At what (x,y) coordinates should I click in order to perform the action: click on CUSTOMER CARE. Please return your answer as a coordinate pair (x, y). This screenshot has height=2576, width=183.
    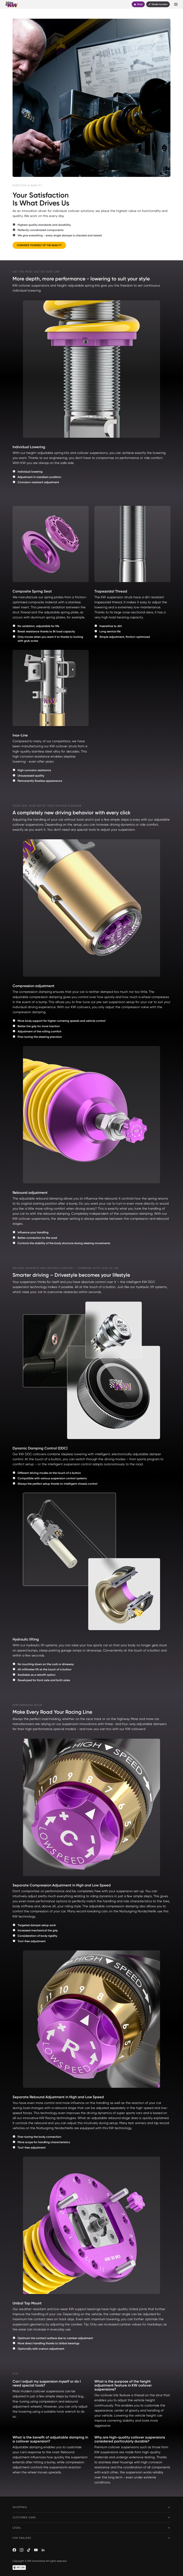
    Looking at the image, I should click on (91, 2517).